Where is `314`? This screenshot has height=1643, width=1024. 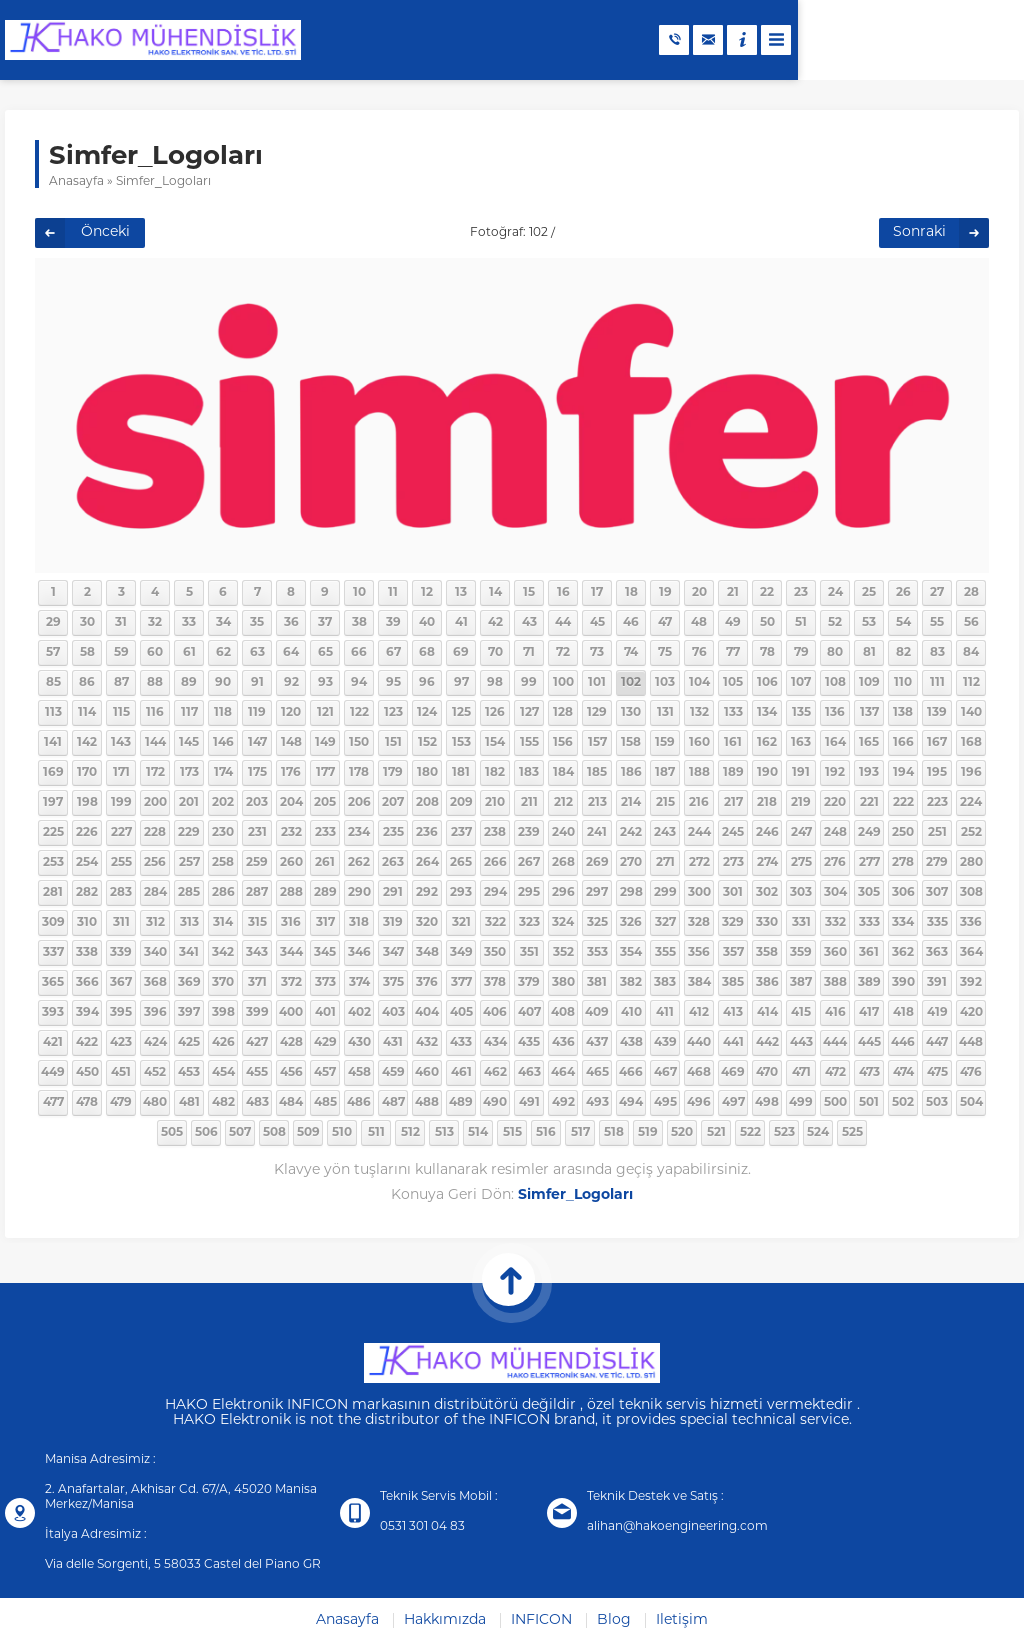 314 is located at coordinates (223, 923).